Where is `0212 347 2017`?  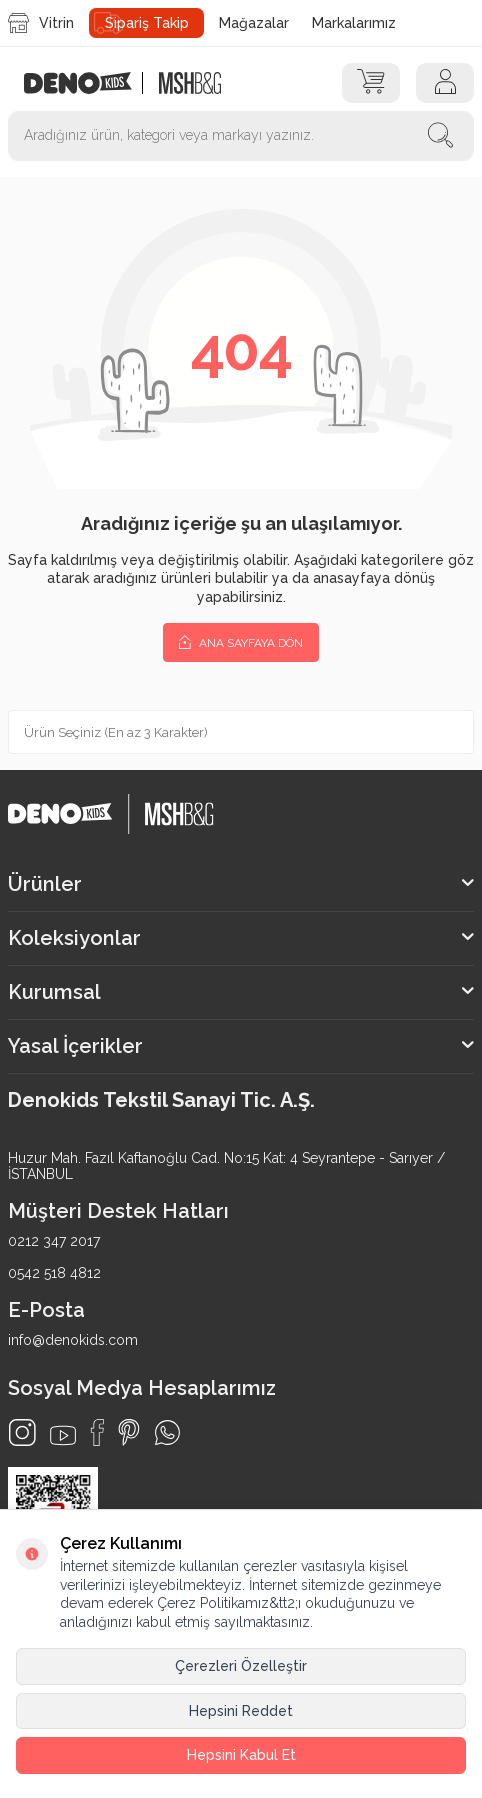 0212 347 2017 is located at coordinates (54, 1241).